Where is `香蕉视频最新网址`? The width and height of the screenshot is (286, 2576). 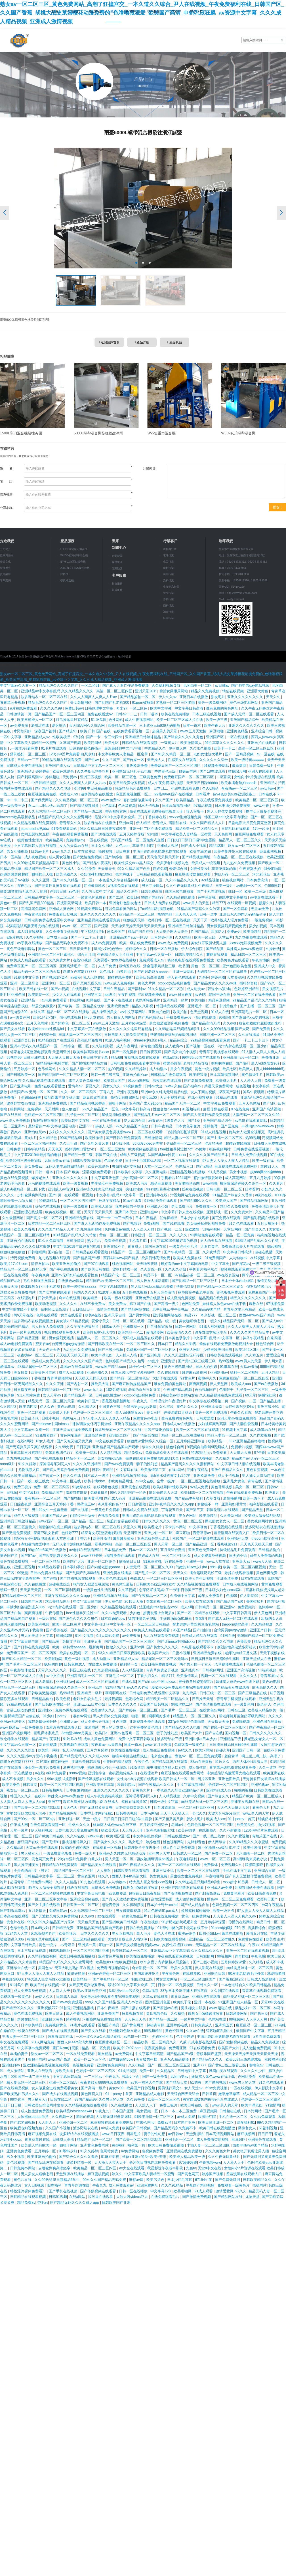 香蕉视频最新网址 is located at coordinates (116, 1401).